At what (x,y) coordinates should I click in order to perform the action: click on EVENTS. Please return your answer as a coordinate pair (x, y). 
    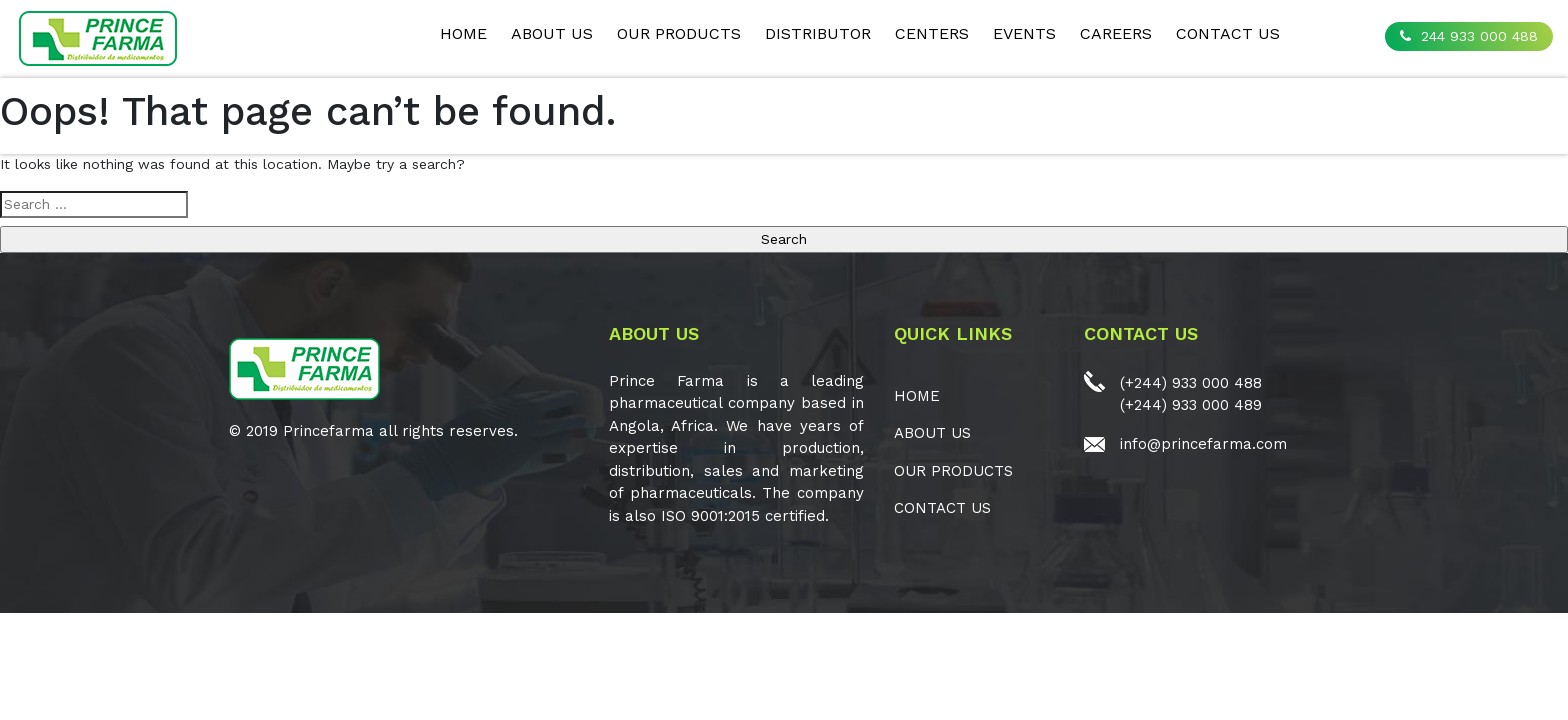
    Looking at the image, I should click on (1024, 33).